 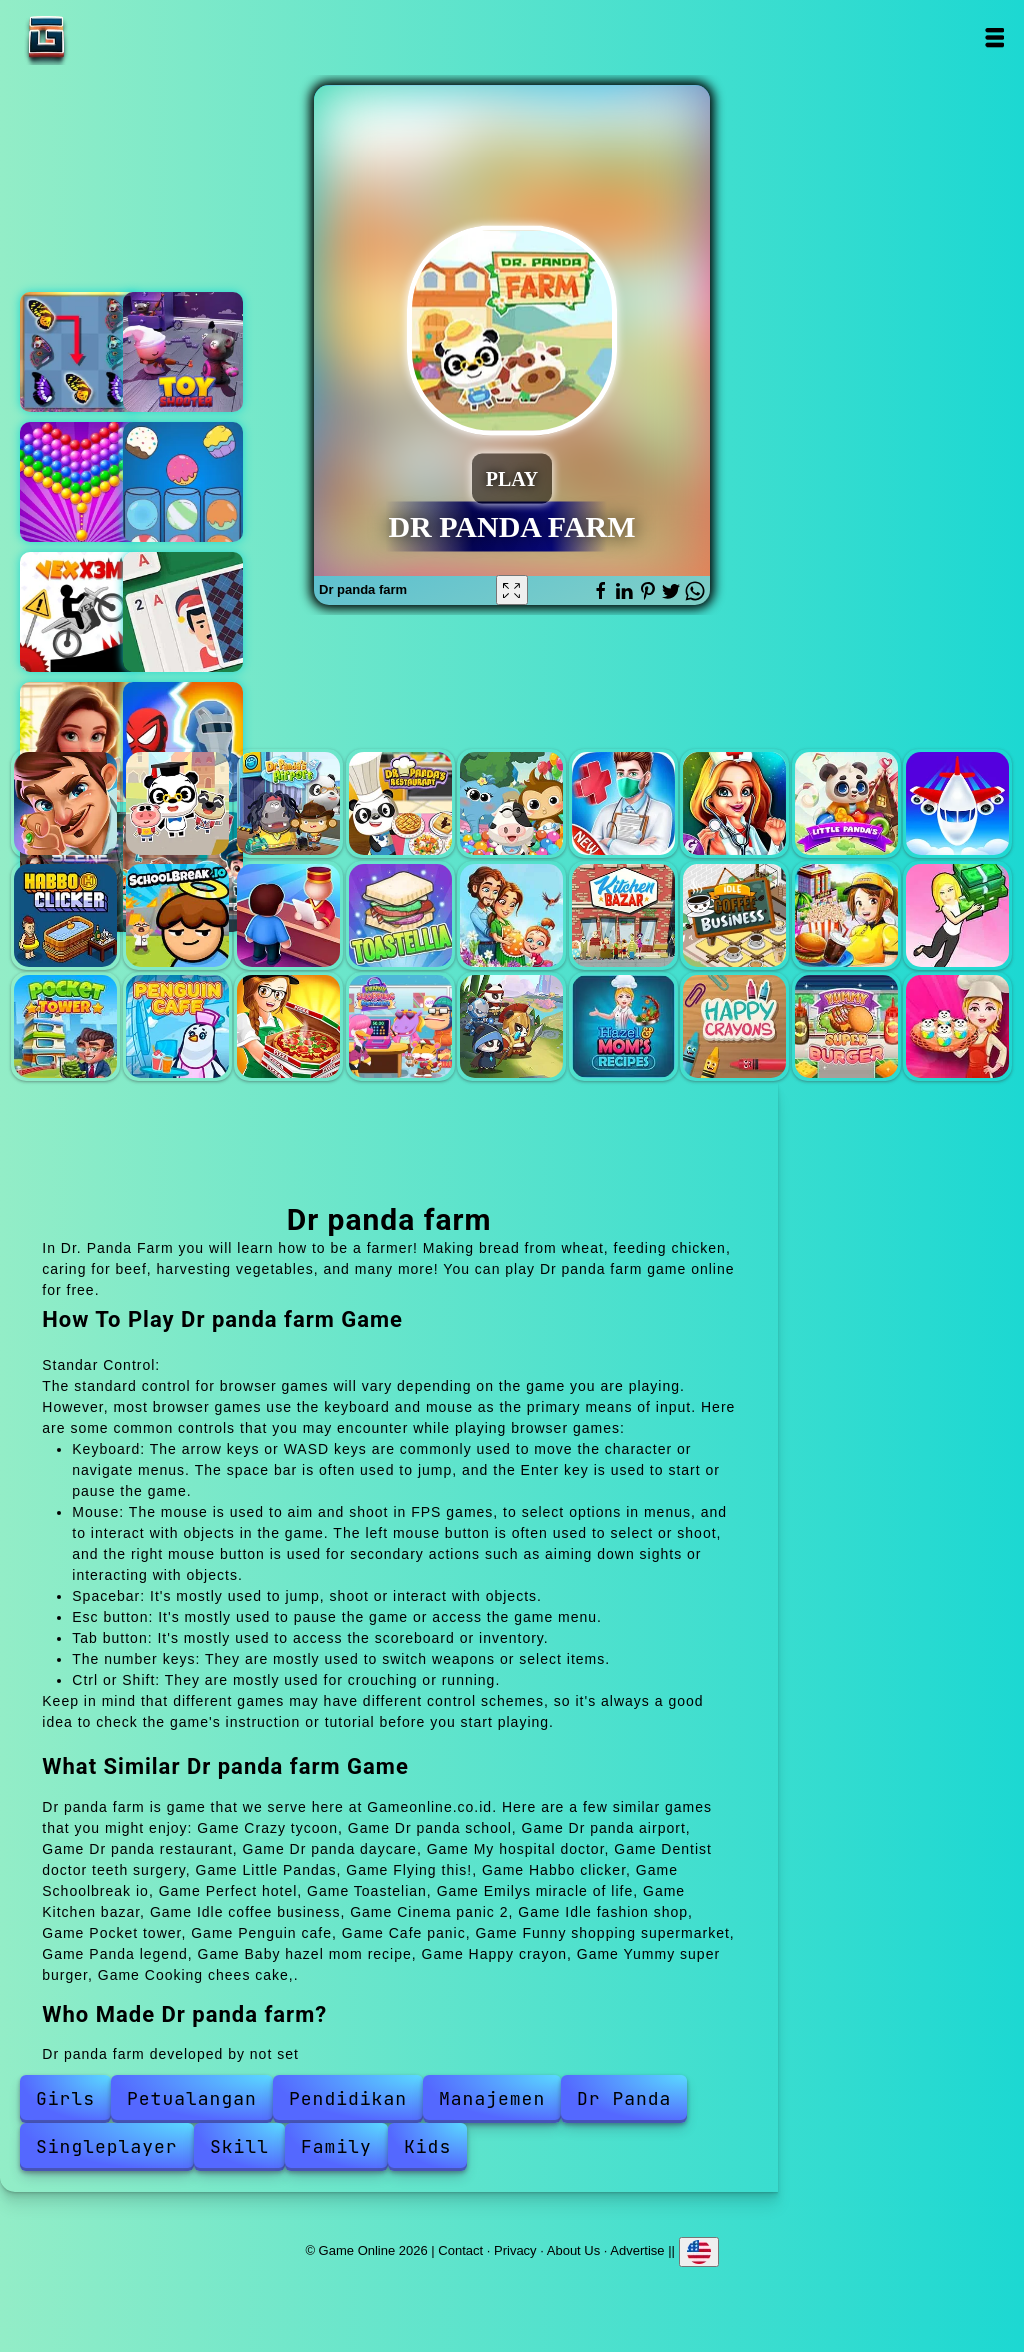 I want to click on Contact, so click(x=460, y=2249).